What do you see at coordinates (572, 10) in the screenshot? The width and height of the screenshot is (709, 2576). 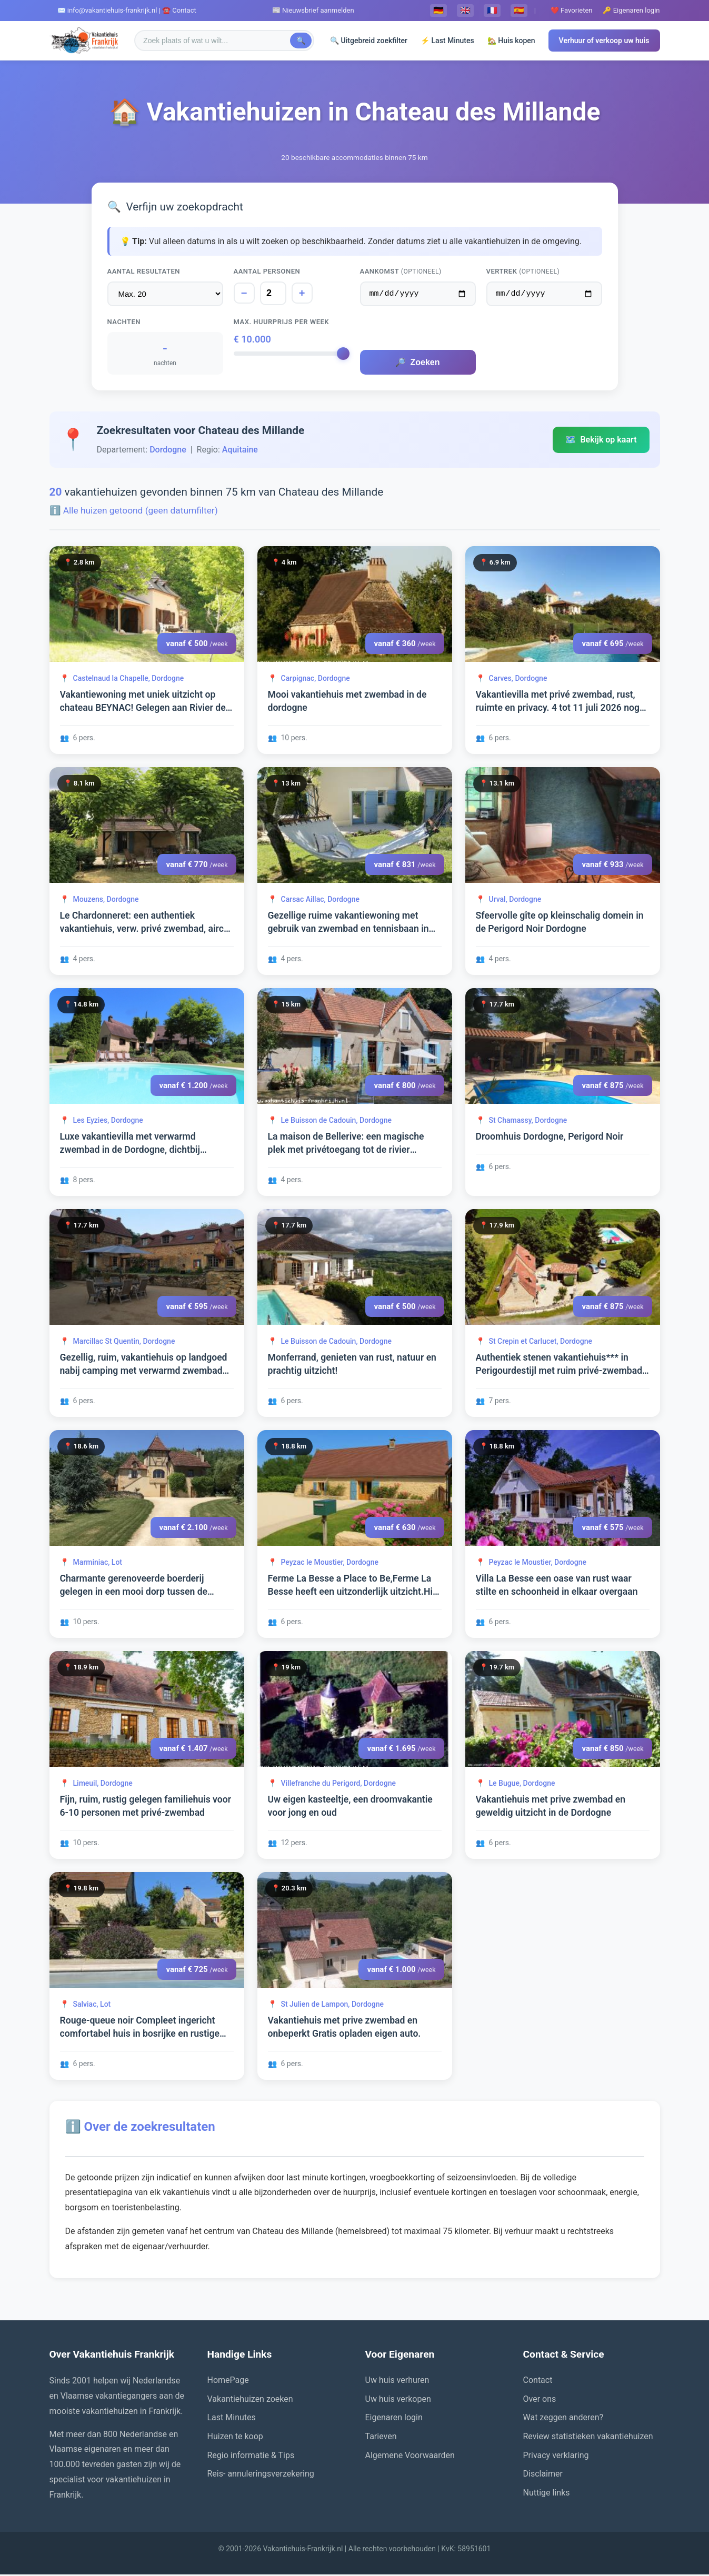 I see `❤️ Favorieten` at bounding box center [572, 10].